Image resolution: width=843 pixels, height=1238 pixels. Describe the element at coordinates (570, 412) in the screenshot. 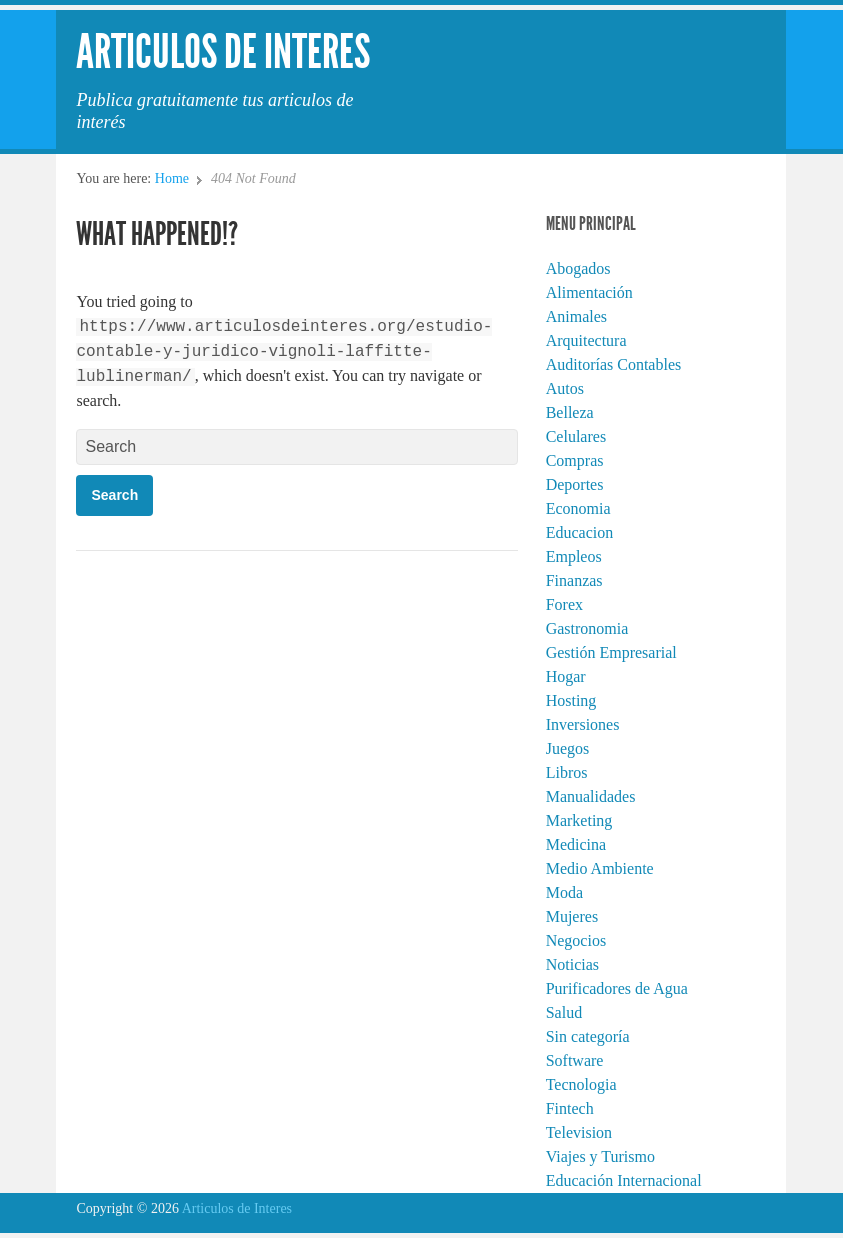

I see `Belleza` at that location.